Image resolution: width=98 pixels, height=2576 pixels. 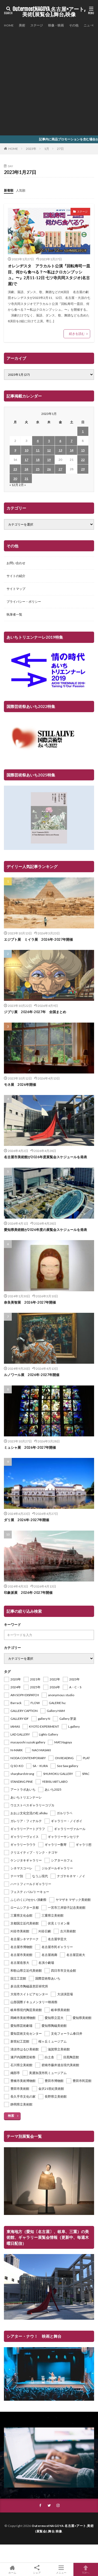 I want to click on 4 [2023年1月4日 に投稿を公開], so click(x=38, y=441).